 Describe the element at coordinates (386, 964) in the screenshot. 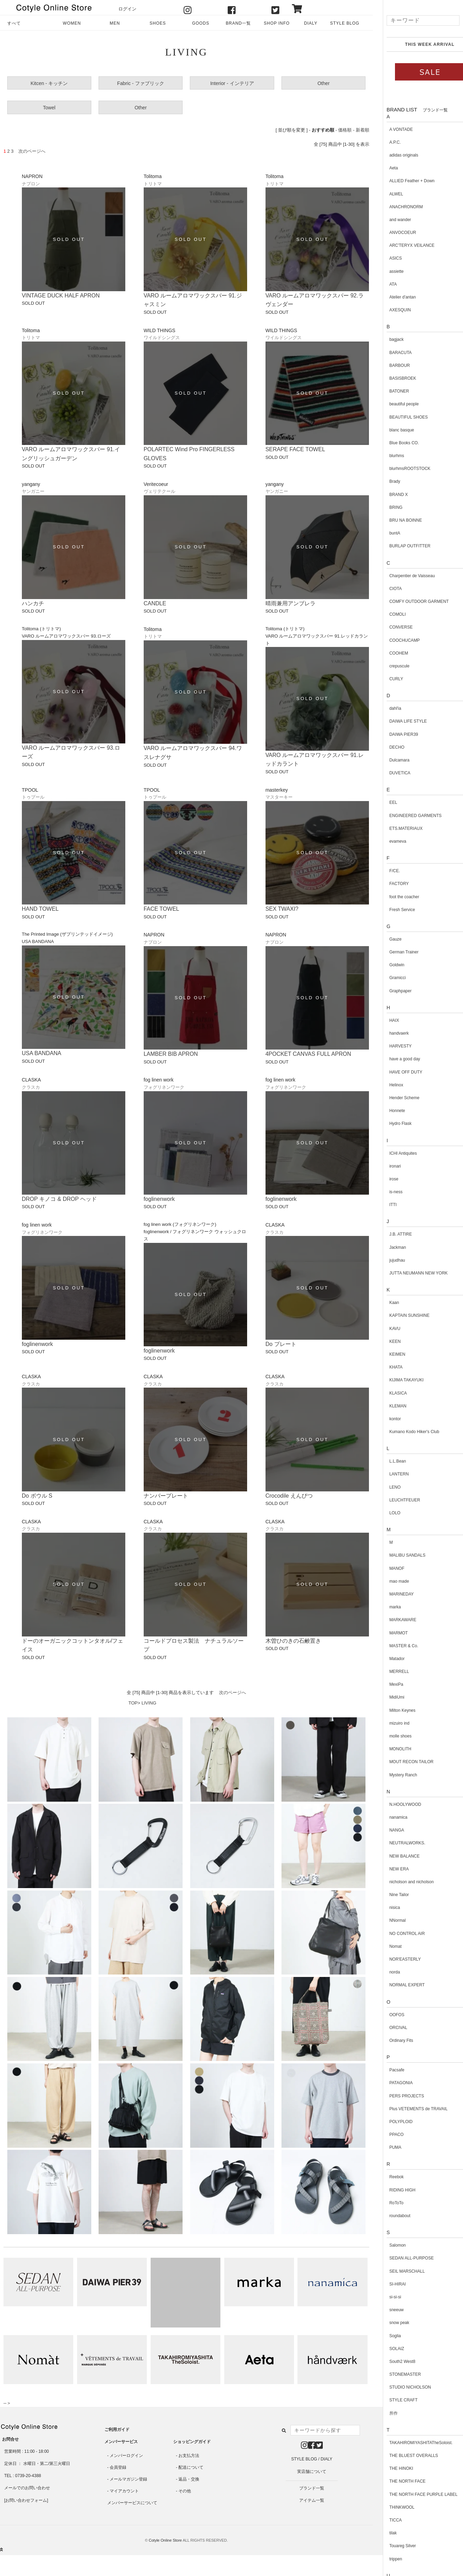

I see `Goldwin` at that location.